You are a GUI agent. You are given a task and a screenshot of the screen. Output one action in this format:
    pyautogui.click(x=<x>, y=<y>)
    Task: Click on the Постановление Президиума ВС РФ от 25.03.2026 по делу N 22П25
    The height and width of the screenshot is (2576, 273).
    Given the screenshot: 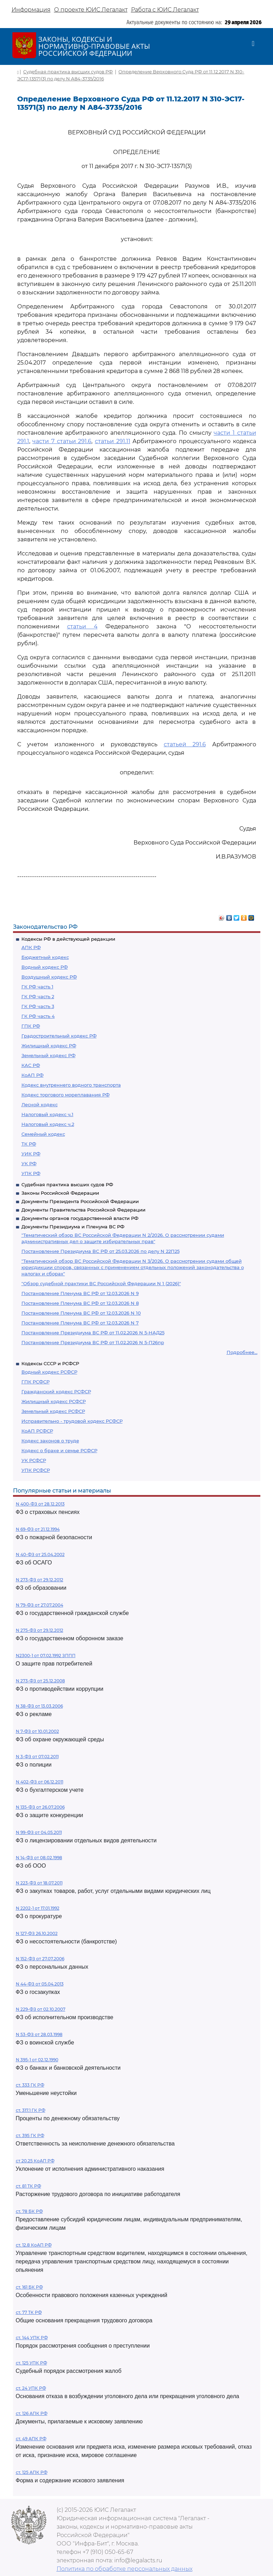 What is the action you would take?
    pyautogui.click(x=100, y=1251)
    